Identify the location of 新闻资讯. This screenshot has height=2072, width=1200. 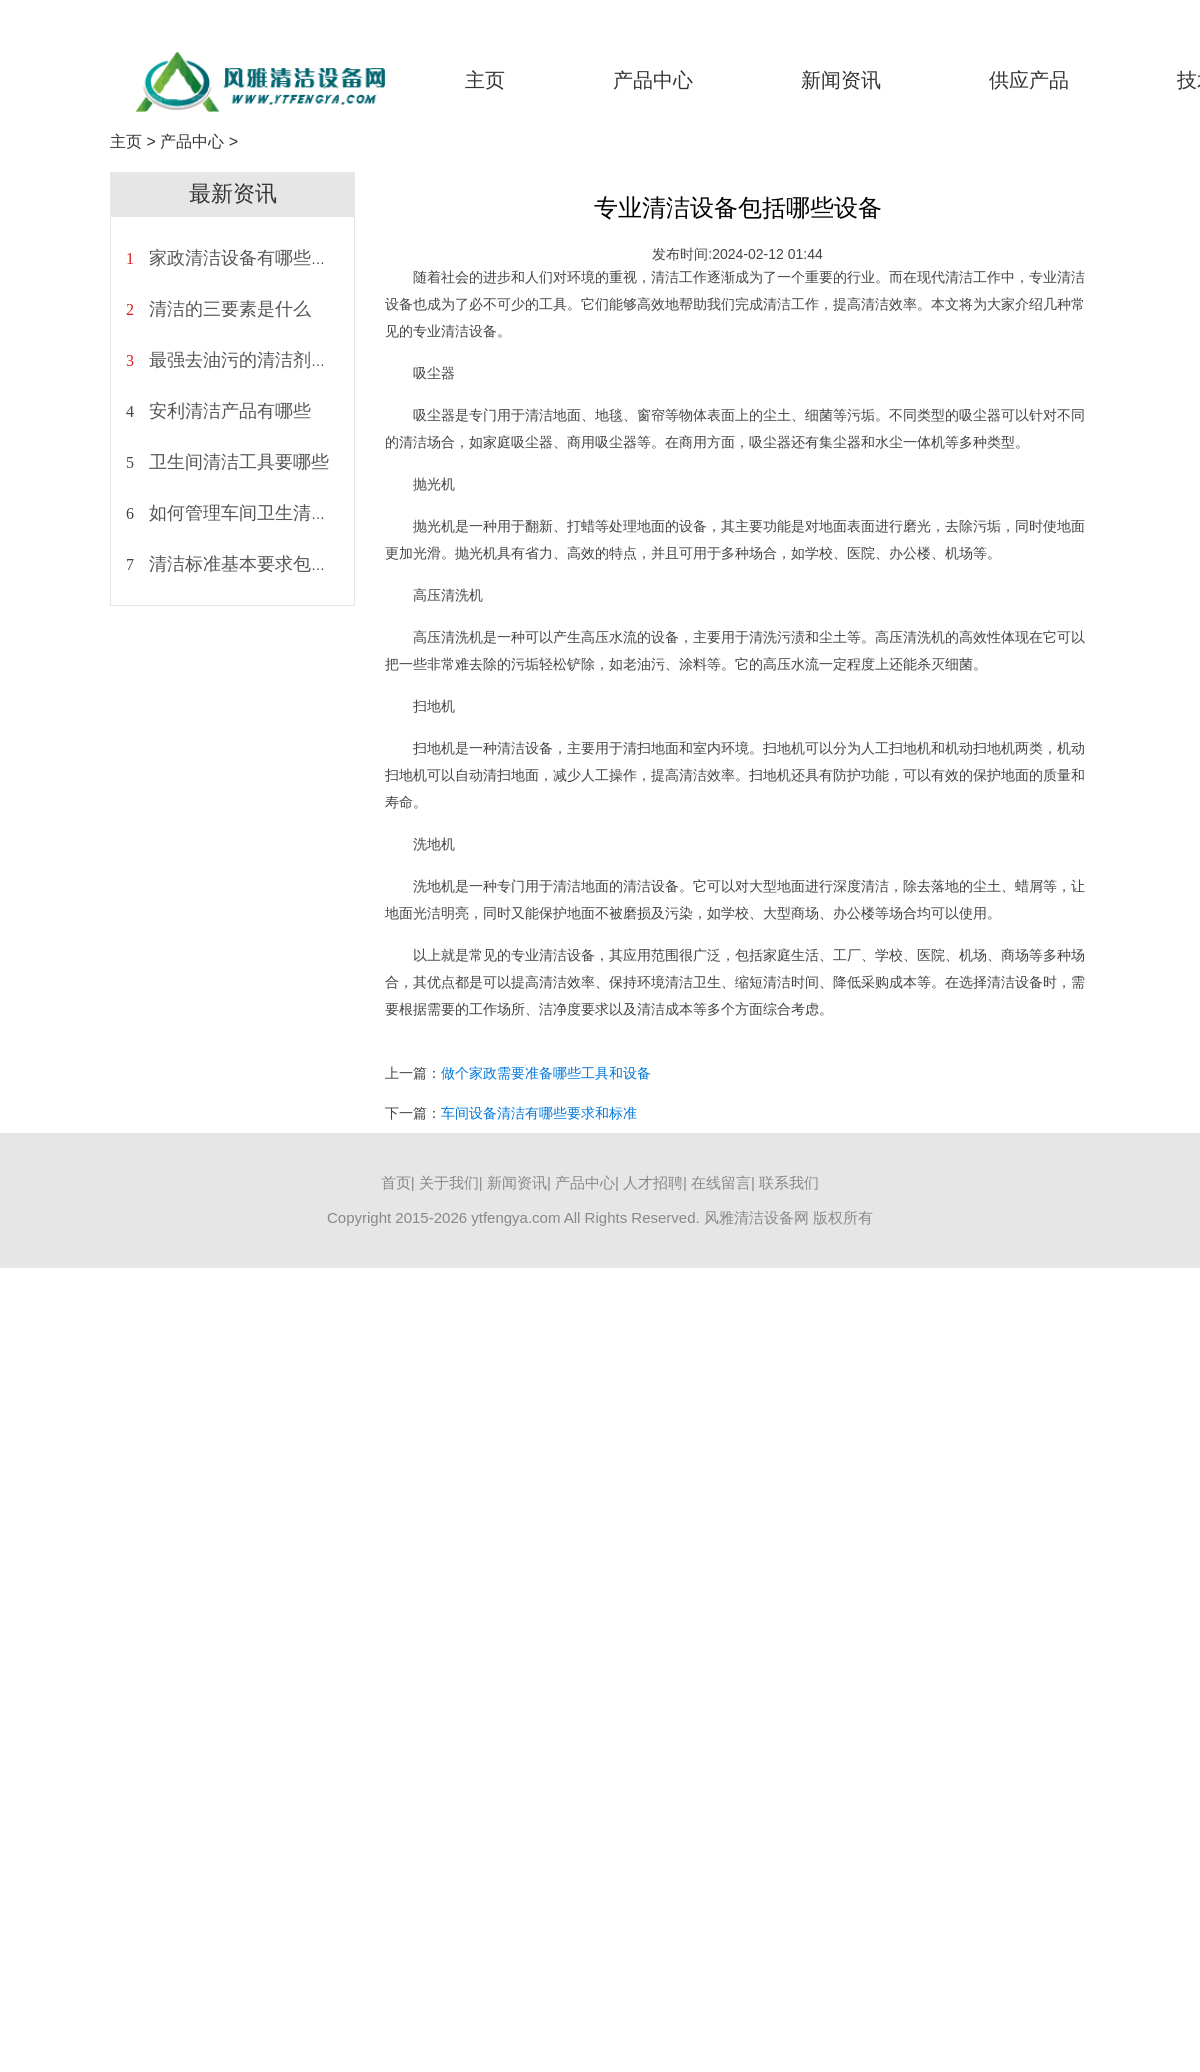
(841, 80).